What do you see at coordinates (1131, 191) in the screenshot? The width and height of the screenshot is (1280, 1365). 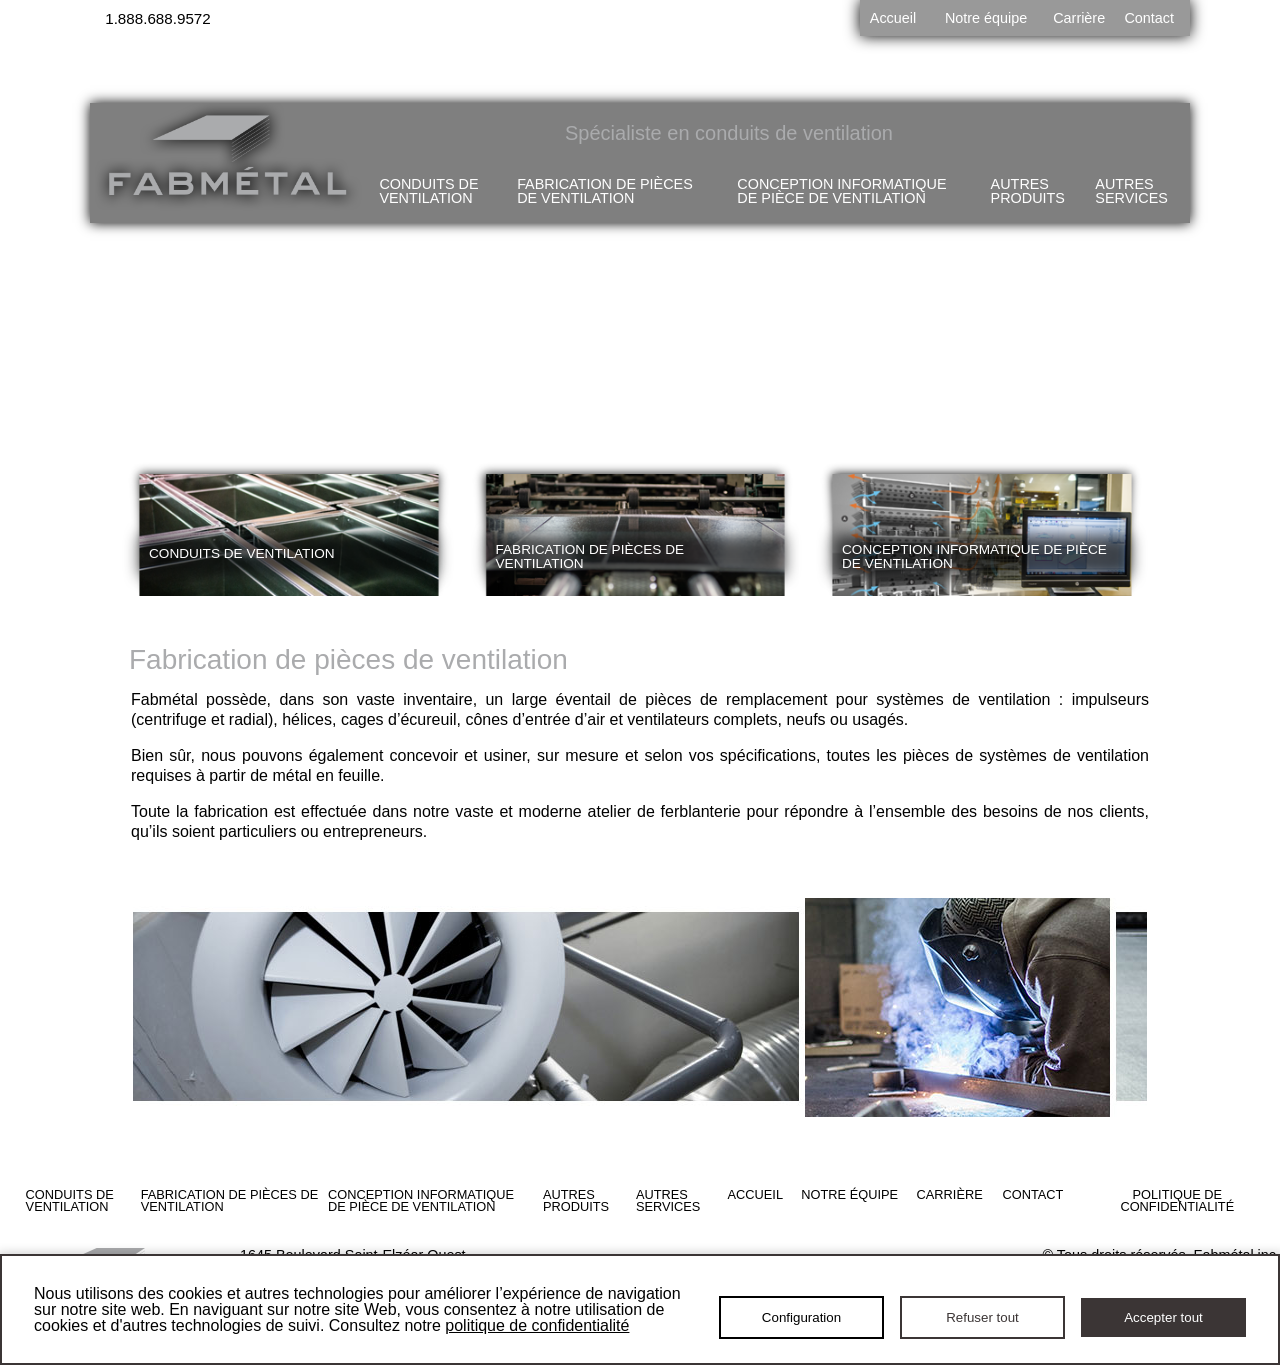 I see `Autres services` at bounding box center [1131, 191].